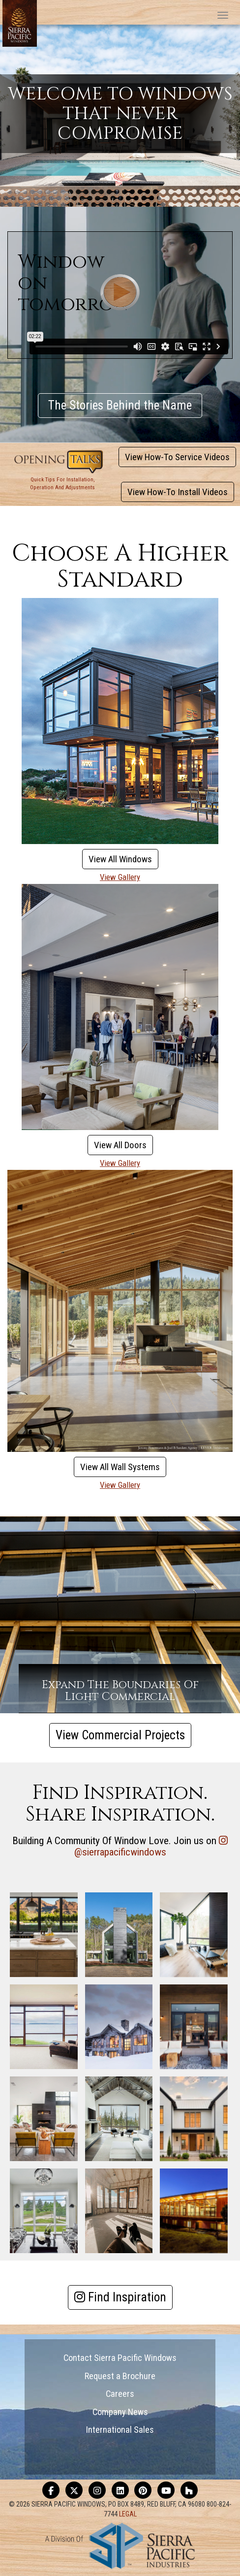 This screenshot has height=2576, width=240. What do you see at coordinates (120, 877) in the screenshot?
I see `View Gallery` at bounding box center [120, 877].